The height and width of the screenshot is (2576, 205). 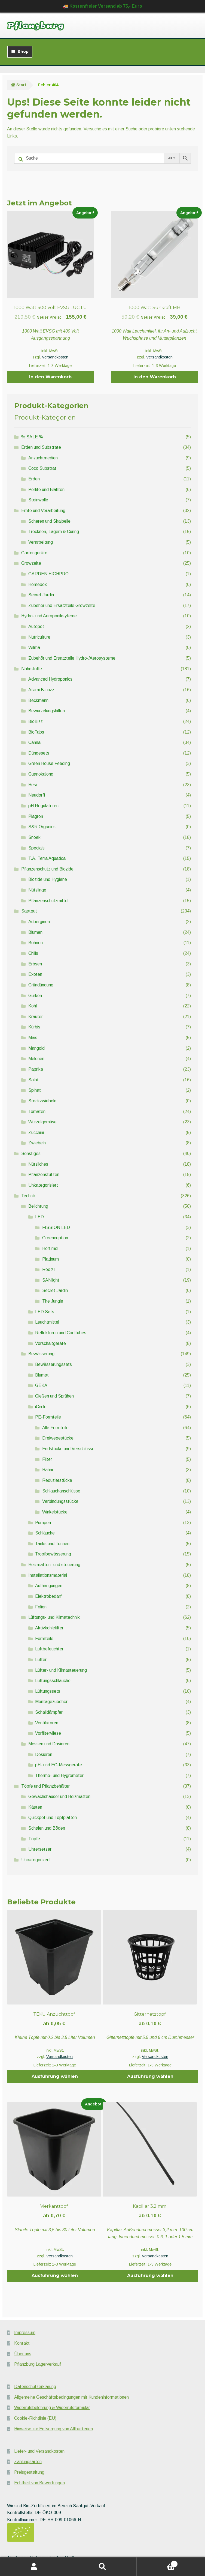 What do you see at coordinates (34, 742) in the screenshot?
I see `Canna` at bounding box center [34, 742].